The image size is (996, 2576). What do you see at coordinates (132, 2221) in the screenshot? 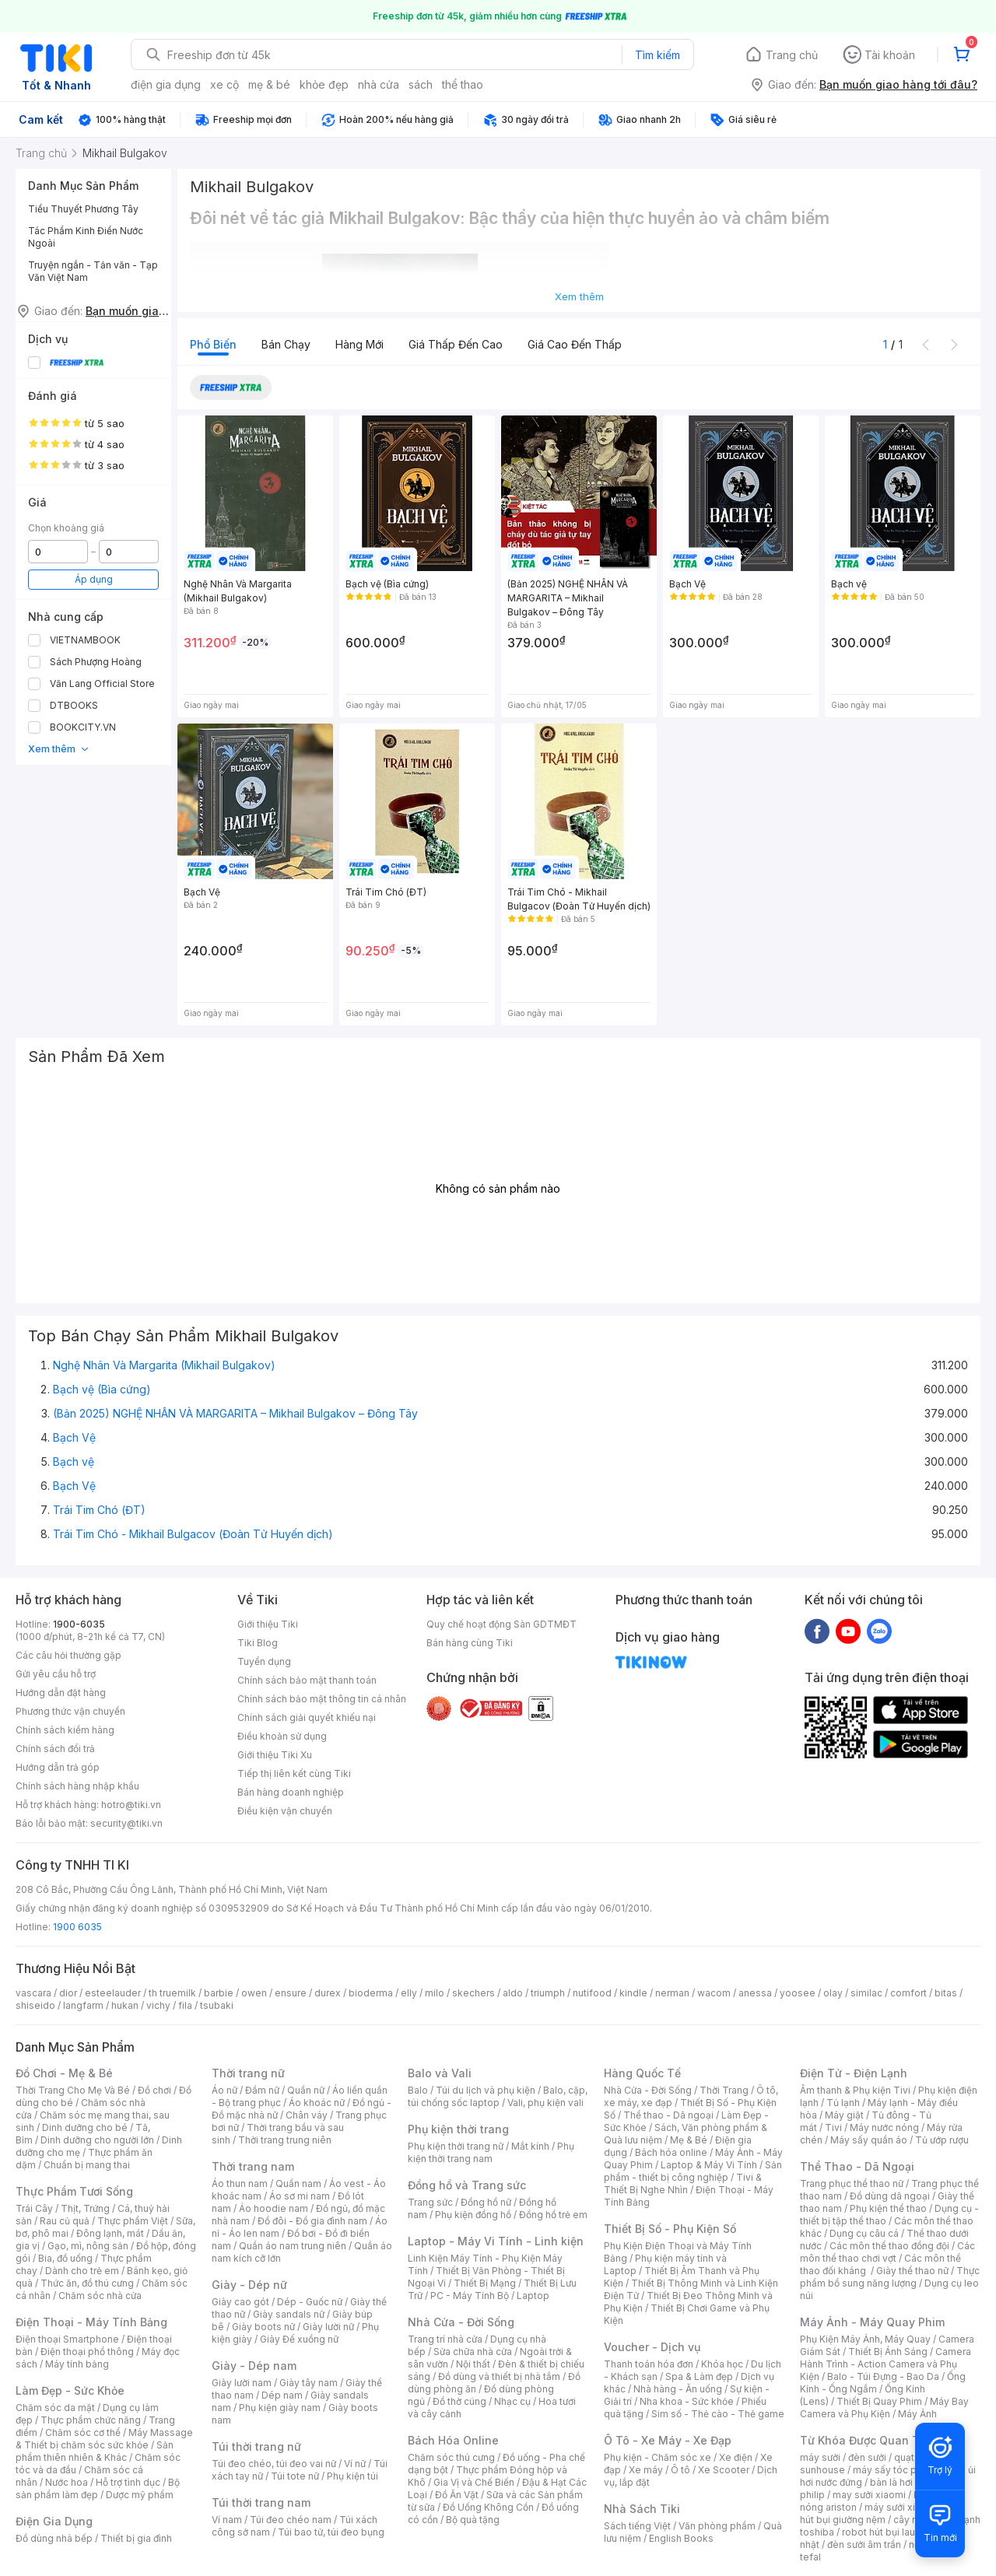
I see `Thực phẩm Việt` at bounding box center [132, 2221].